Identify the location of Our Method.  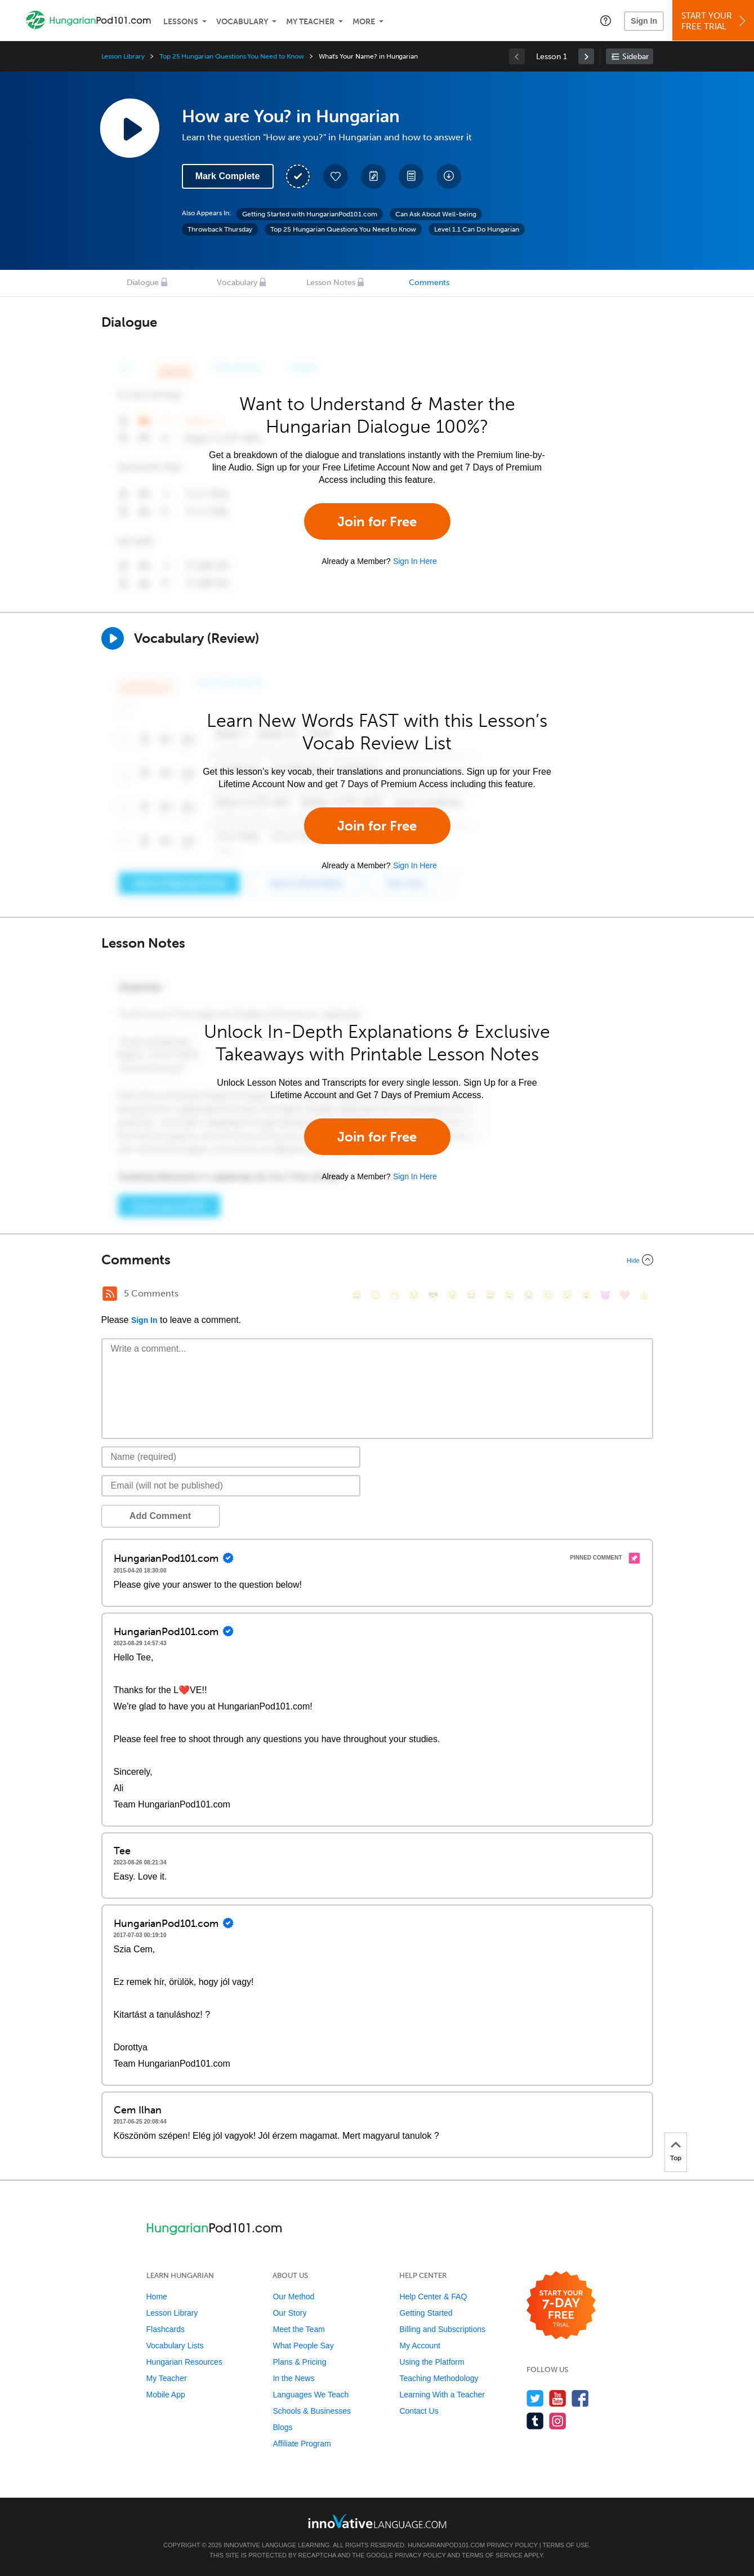
(293, 2296).